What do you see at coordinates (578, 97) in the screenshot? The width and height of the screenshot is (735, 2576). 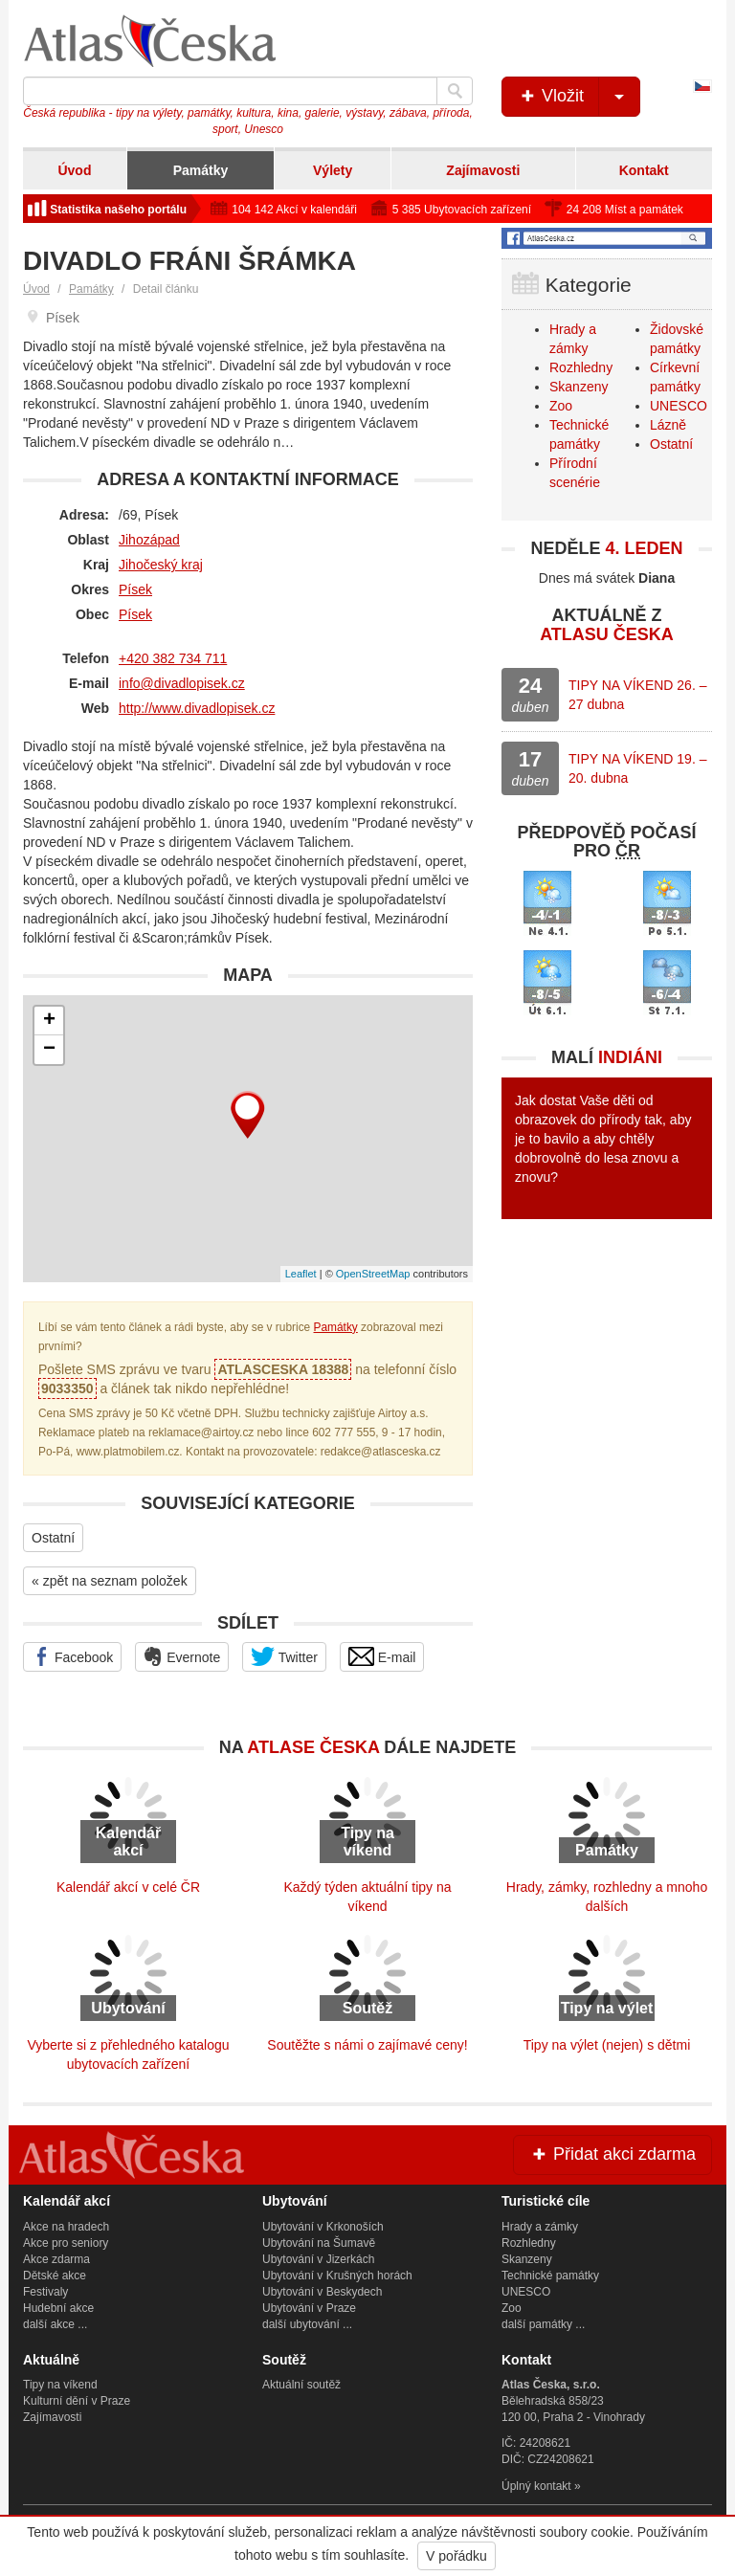 I see `Vložit` at bounding box center [578, 97].